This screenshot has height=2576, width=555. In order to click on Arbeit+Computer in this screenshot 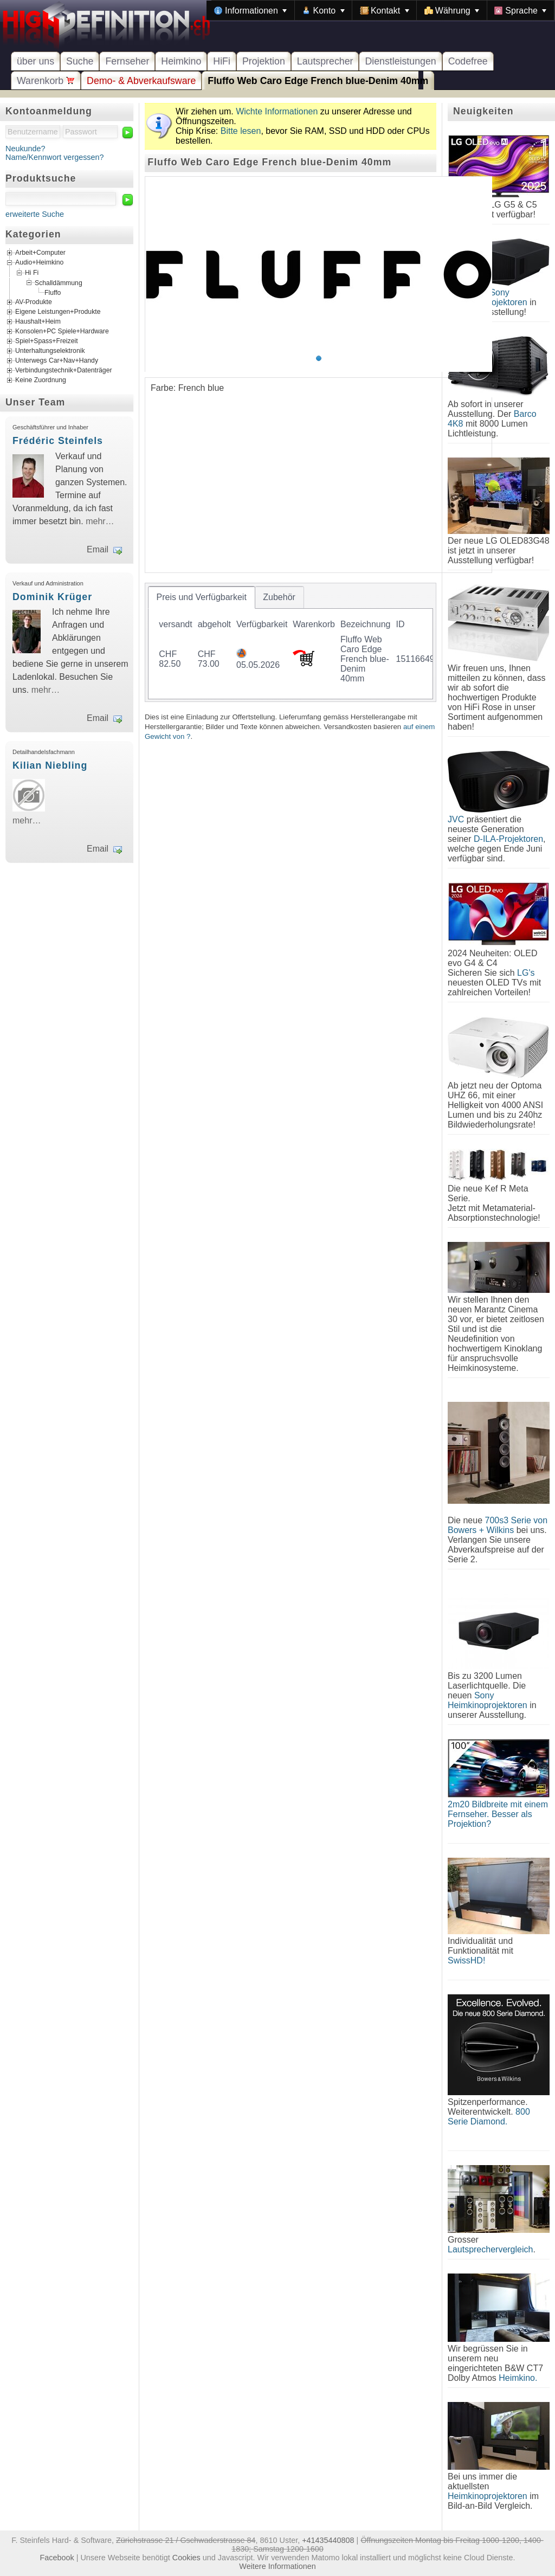, I will do `click(40, 253)`.